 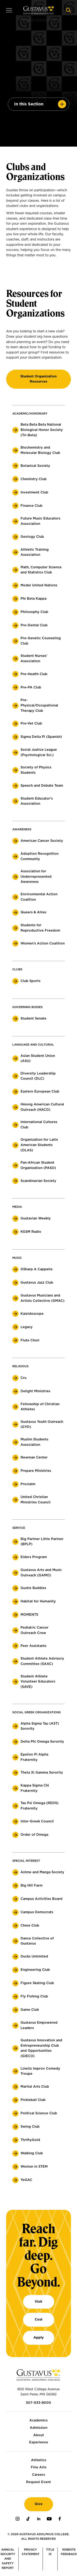 What do you see at coordinates (30, 1925) in the screenshot?
I see `Chess Club` at bounding box center [30, 1925].